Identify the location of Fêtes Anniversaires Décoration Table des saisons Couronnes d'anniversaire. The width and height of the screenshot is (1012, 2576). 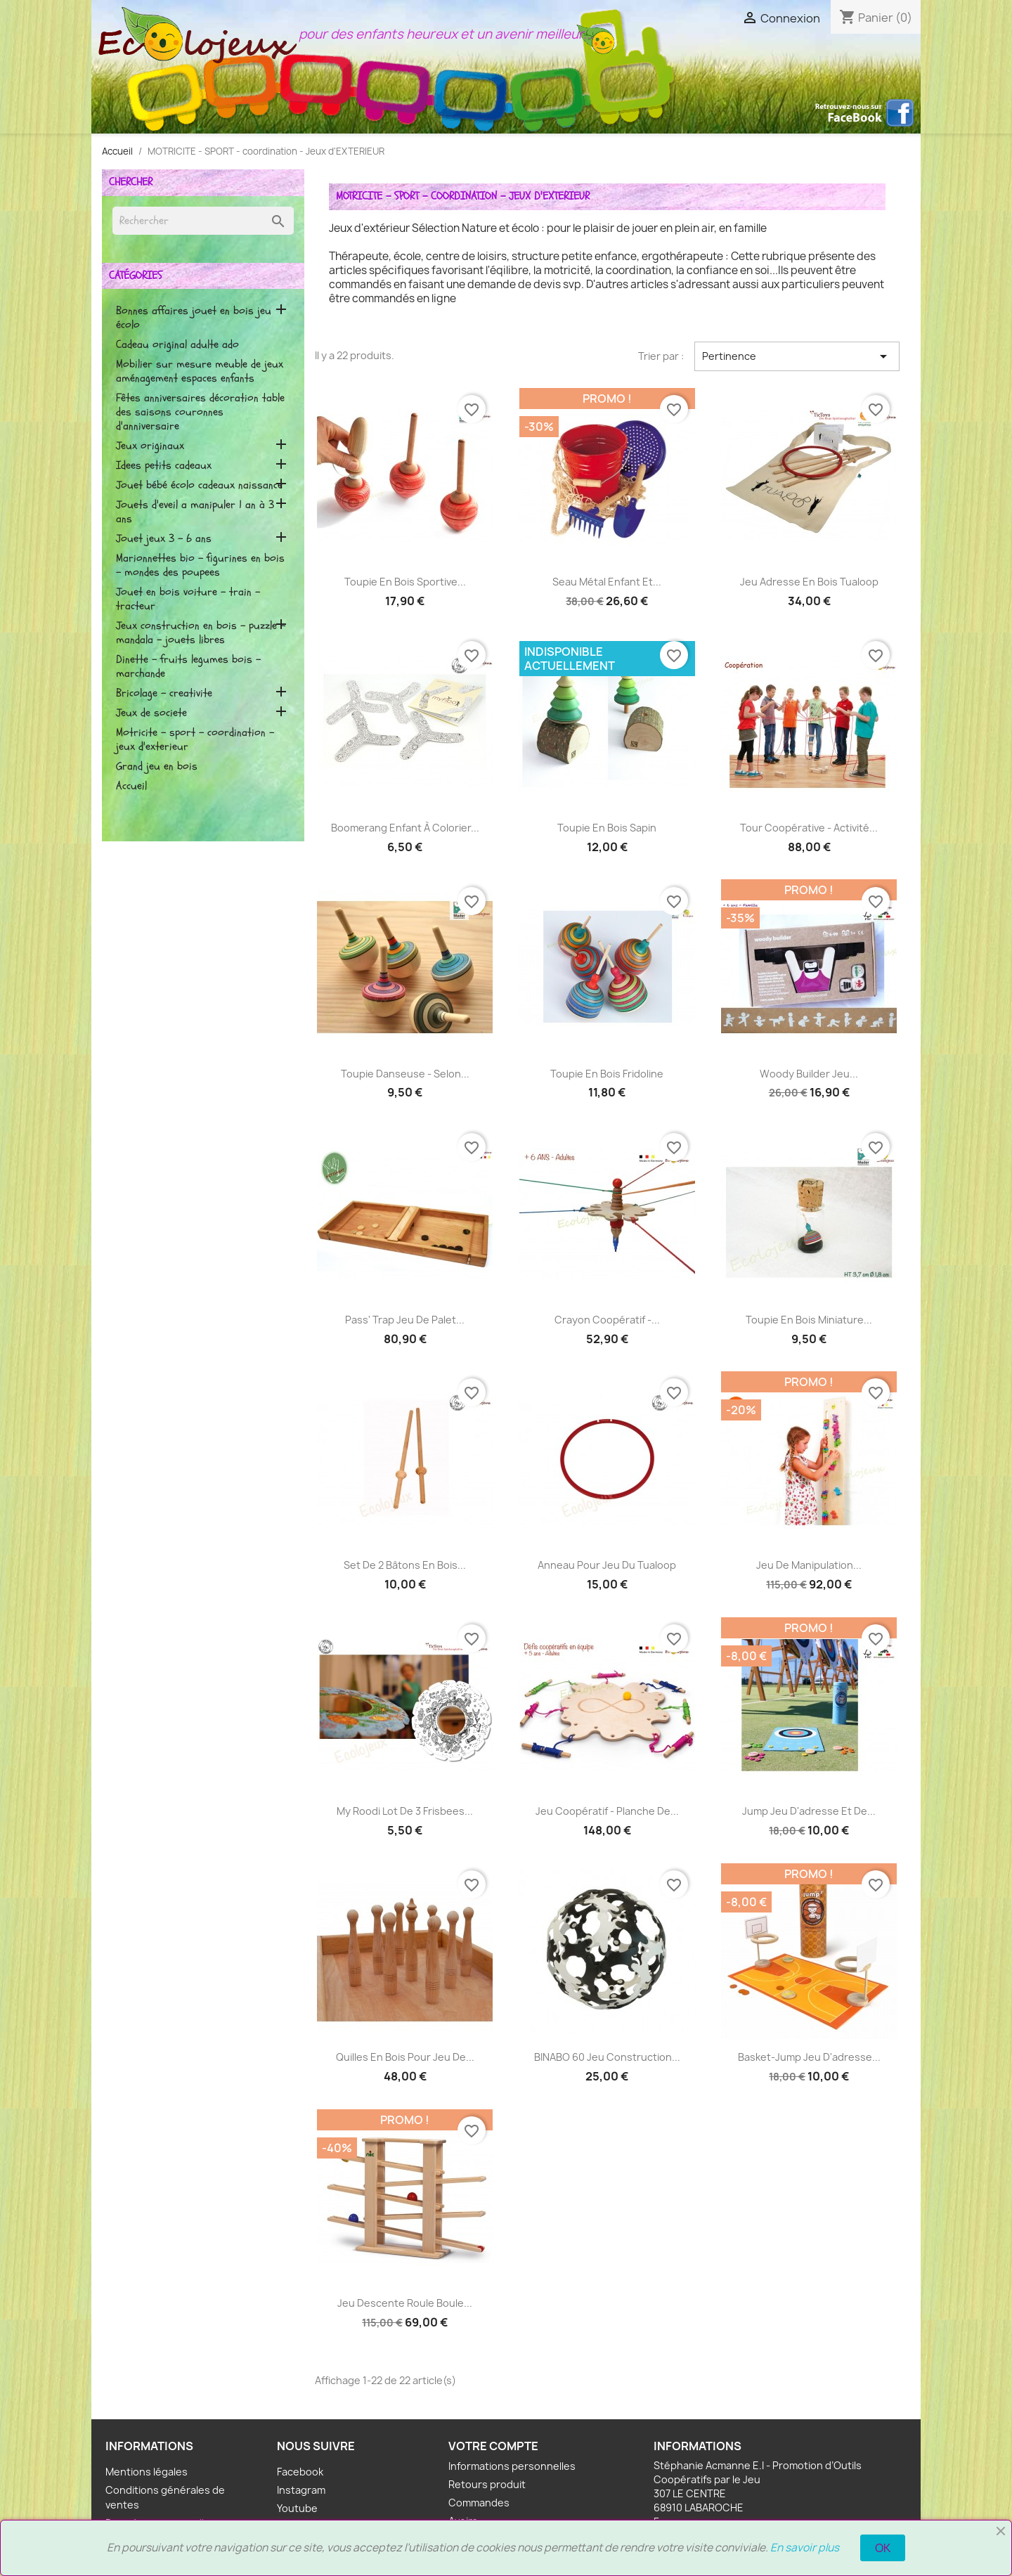
(200, 412).